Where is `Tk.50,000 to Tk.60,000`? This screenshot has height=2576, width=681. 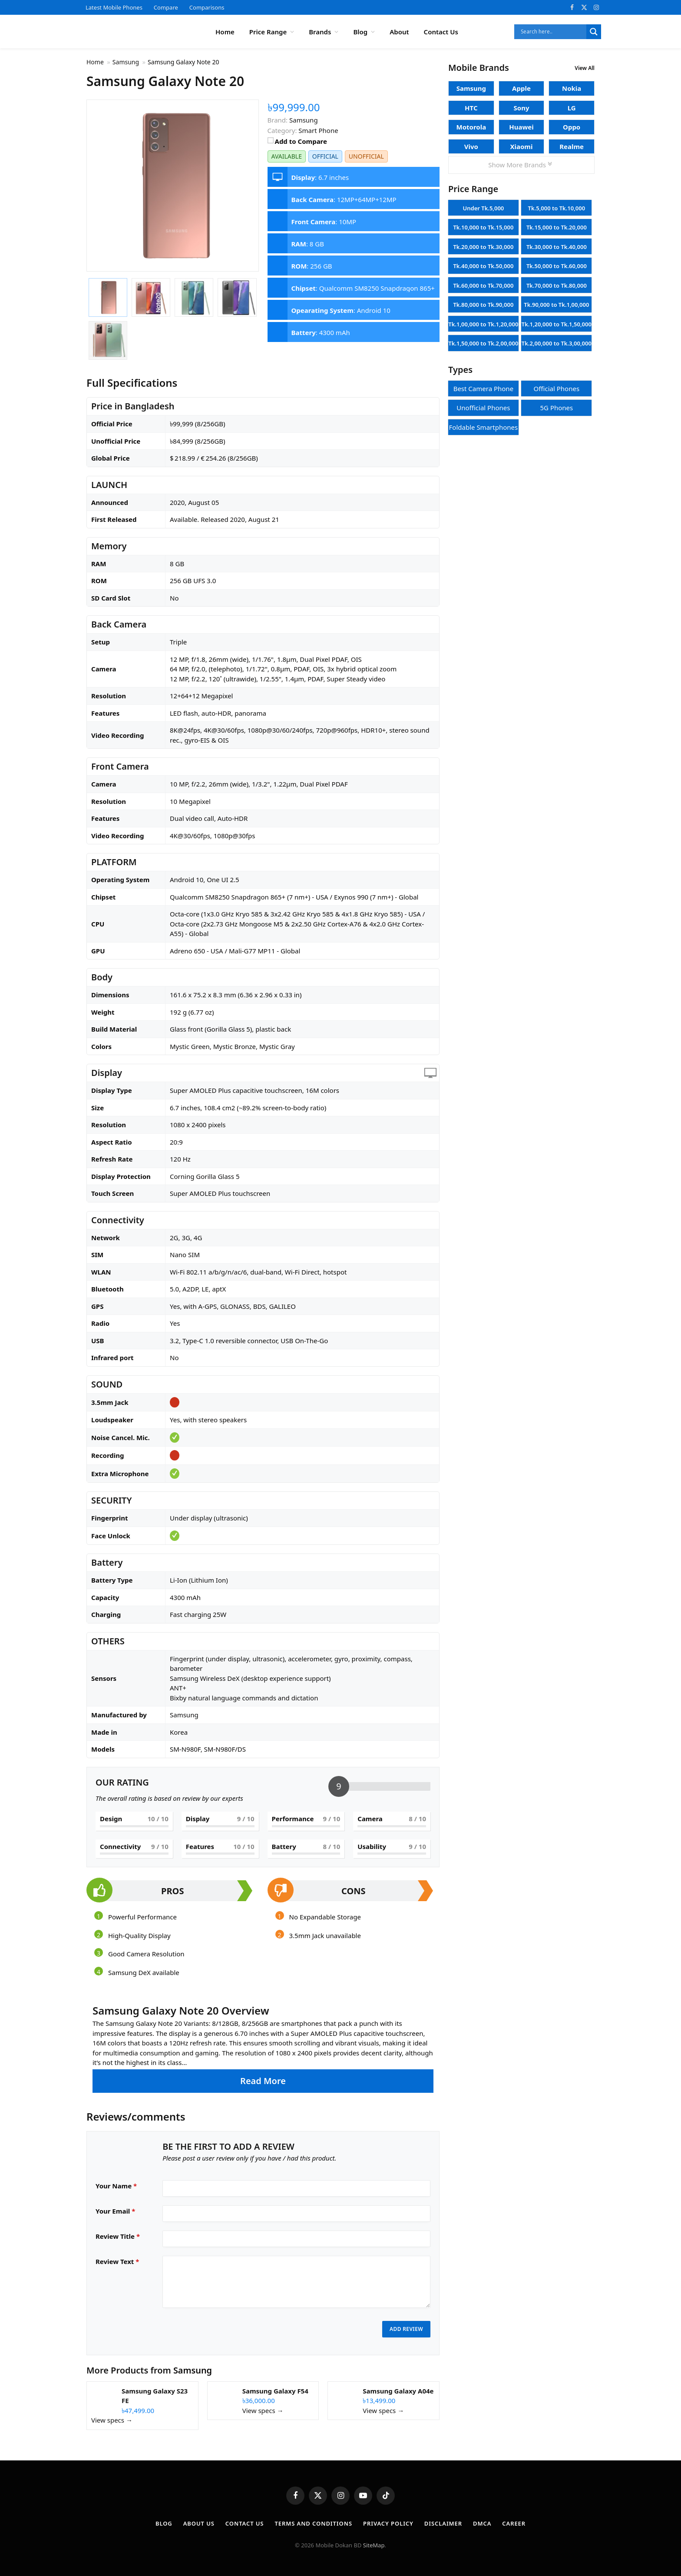 Tk.50,000 to Tk.60,000 is located at coordinates (556, 266).